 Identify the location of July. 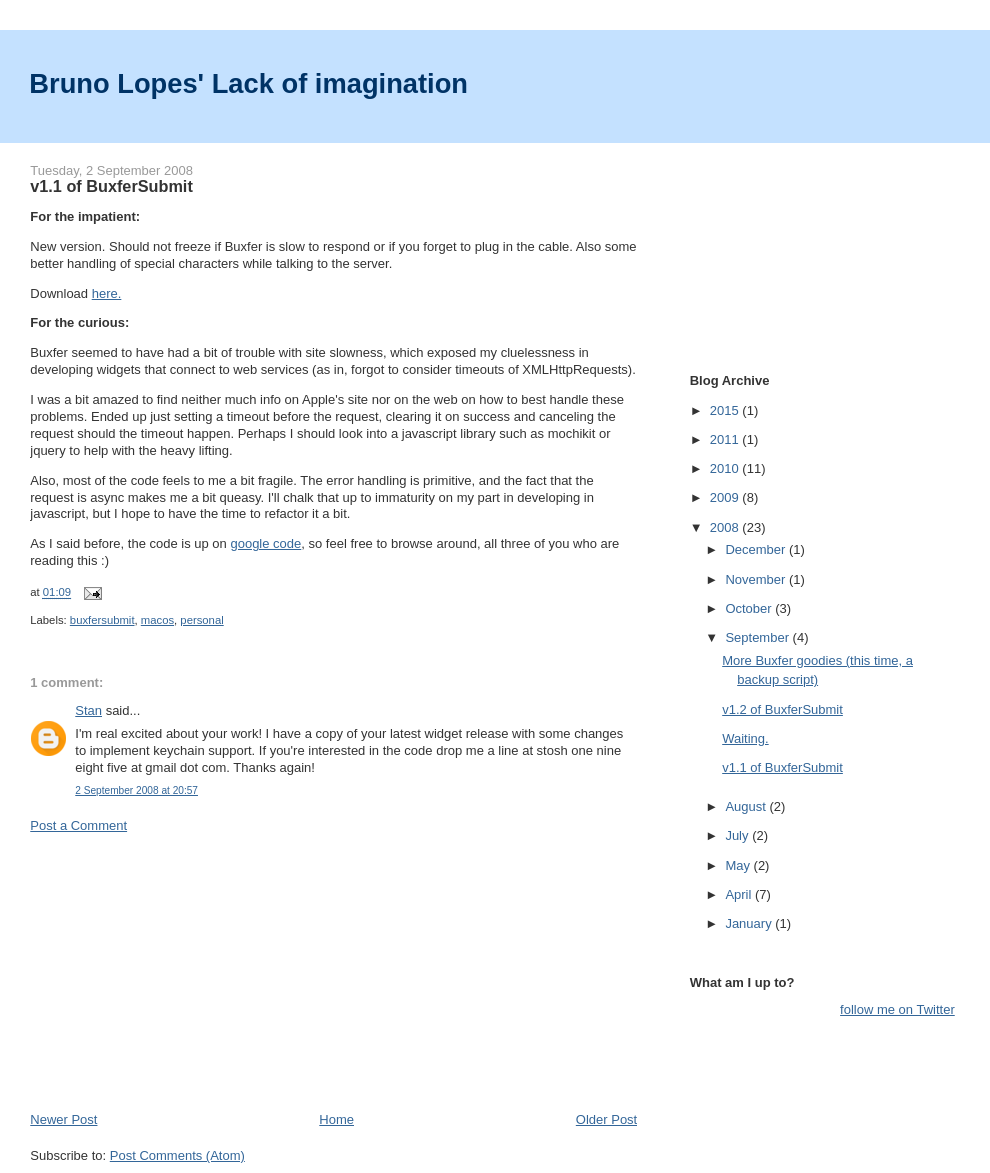
(738, 835).